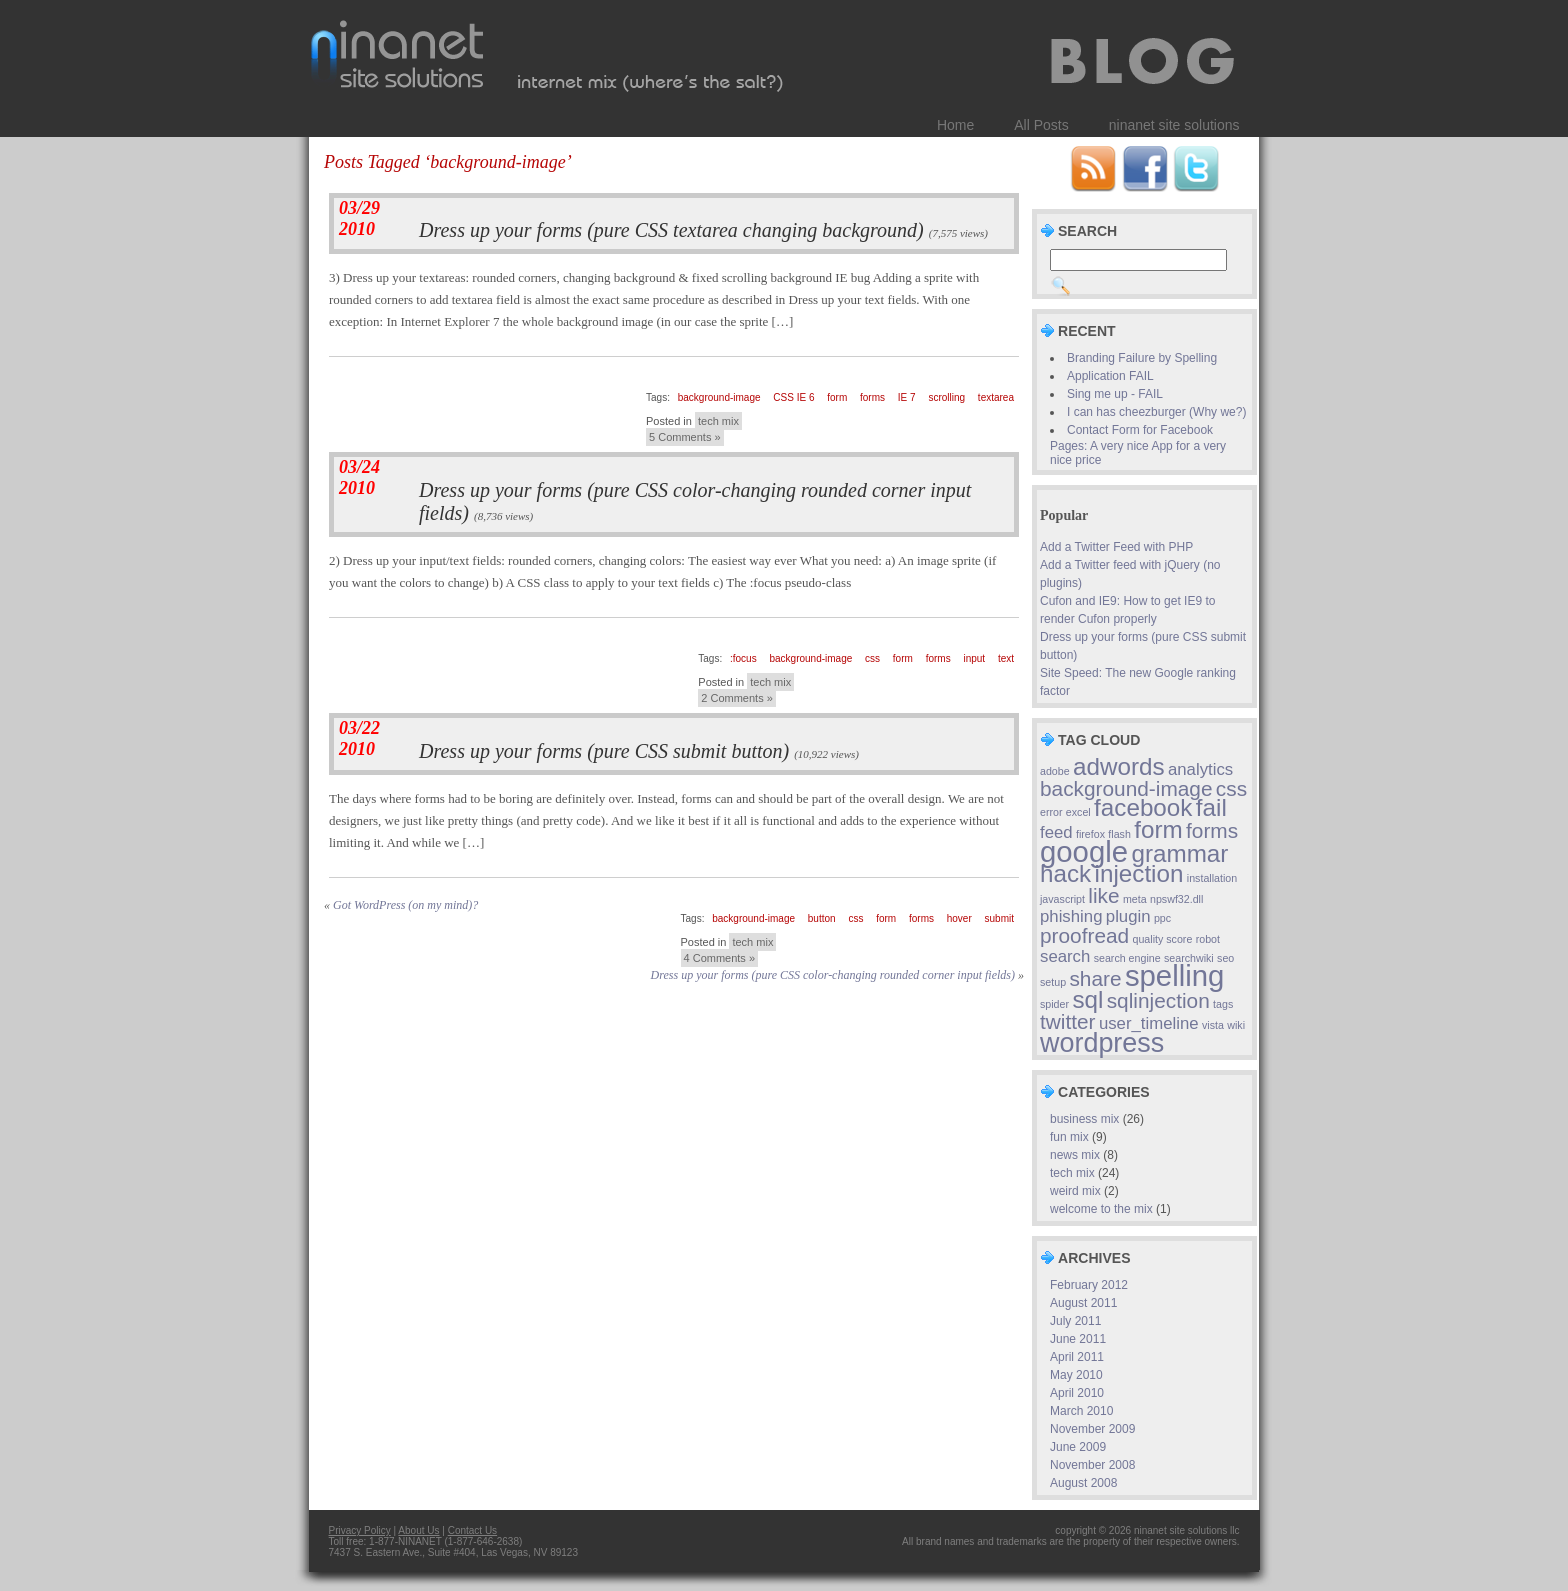  I want to click on ninanet site solutions, so click(1174, 125).